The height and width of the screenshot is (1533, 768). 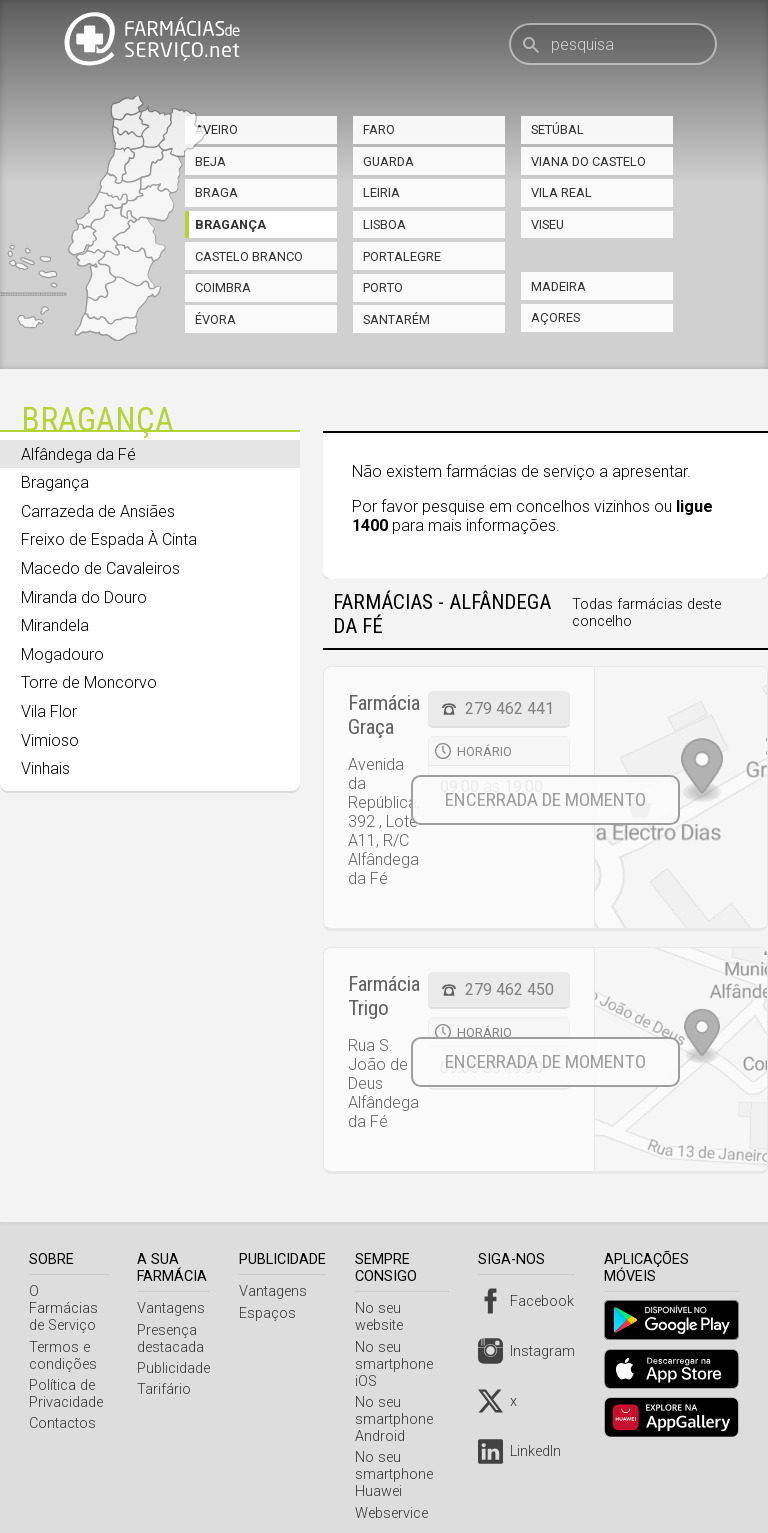 What do you see at coordinates (388, 161) in the screenshot?
I see `Guarda` at bounding box center [388, 161].